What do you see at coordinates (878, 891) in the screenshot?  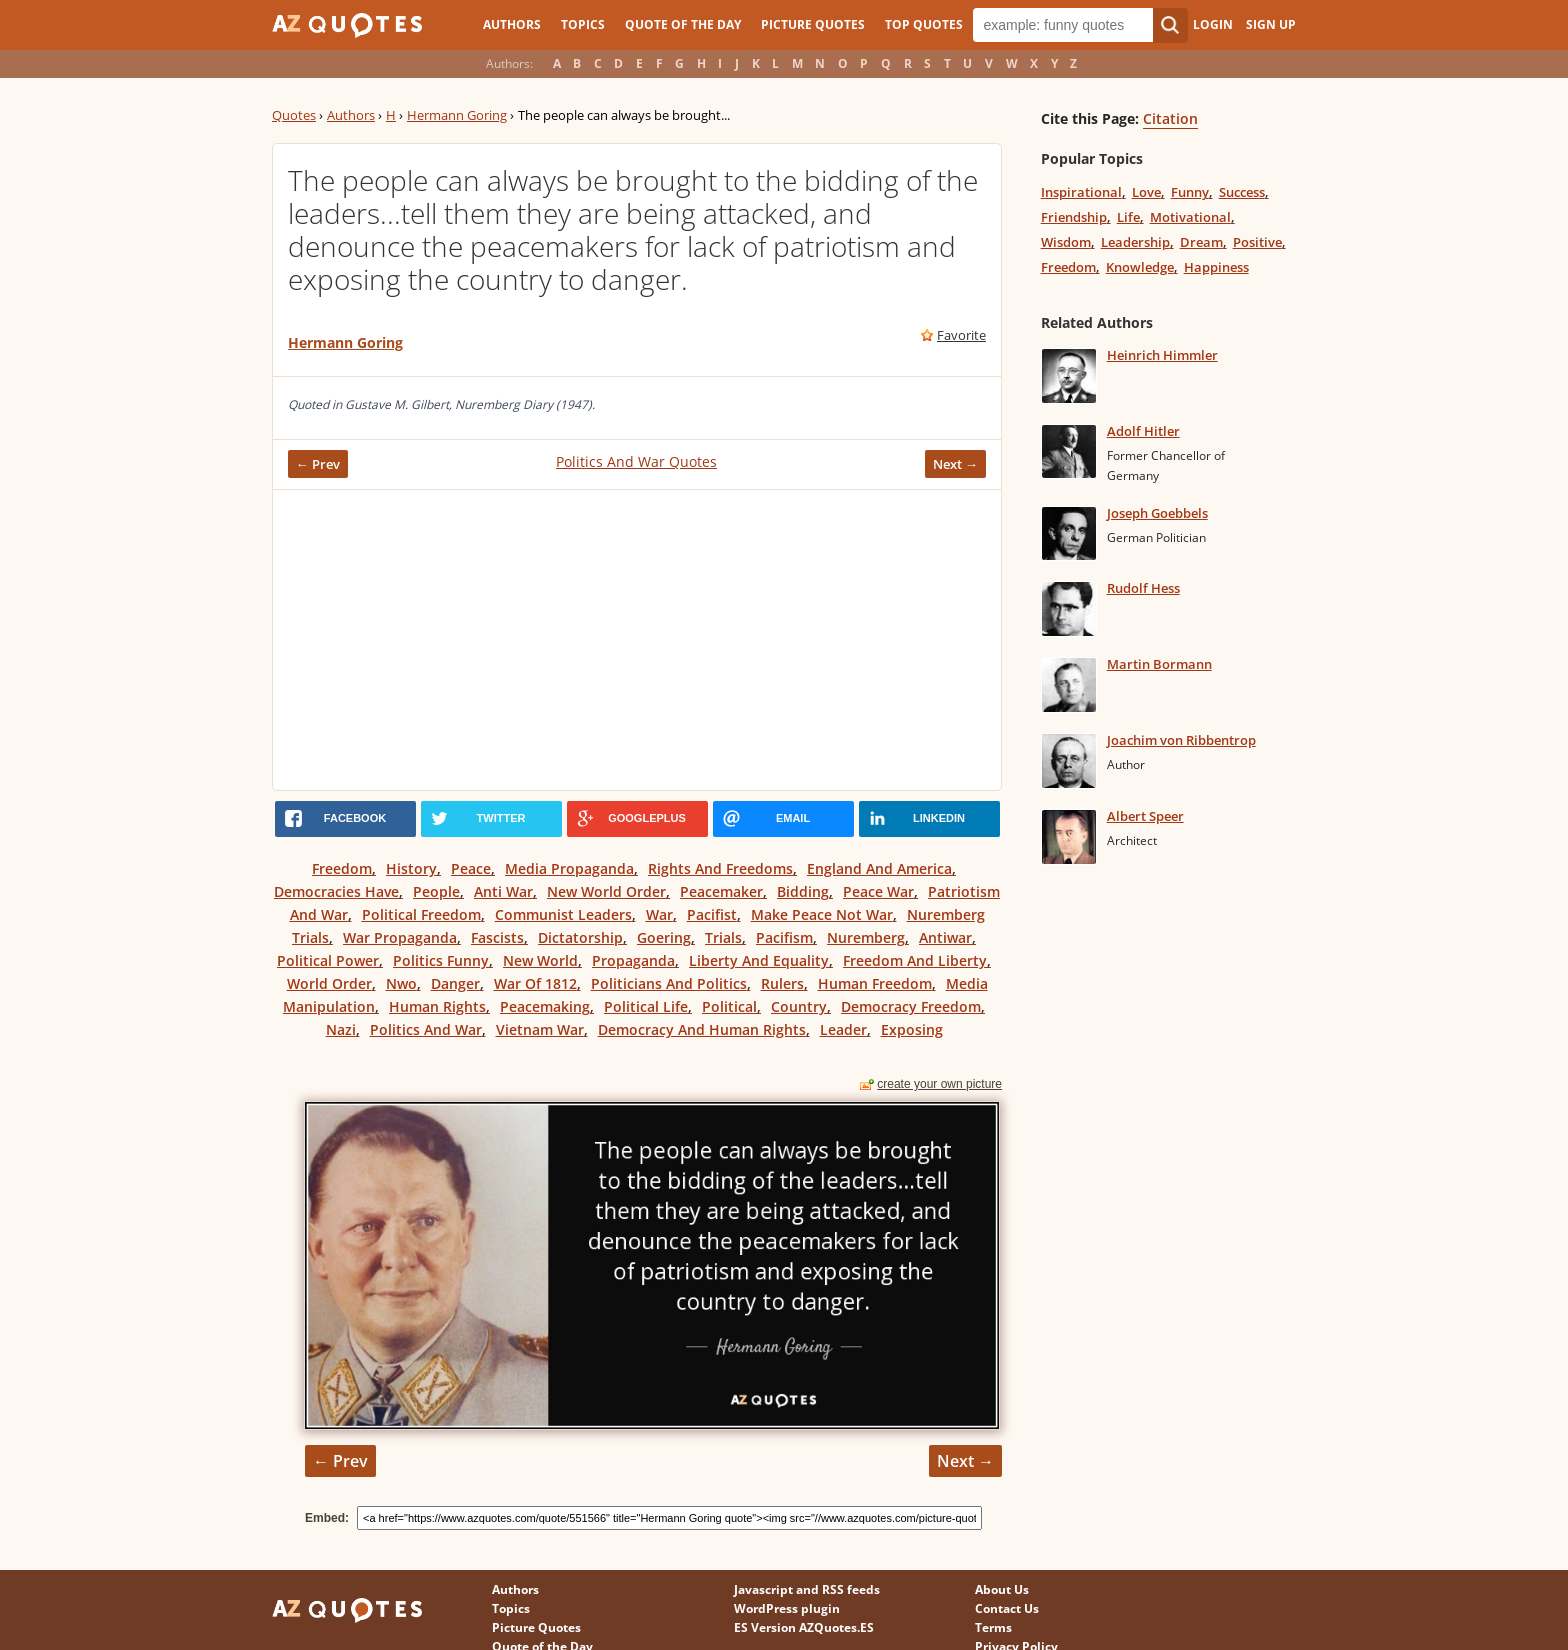 I see `Peace War` at bounding box center [878, 891].